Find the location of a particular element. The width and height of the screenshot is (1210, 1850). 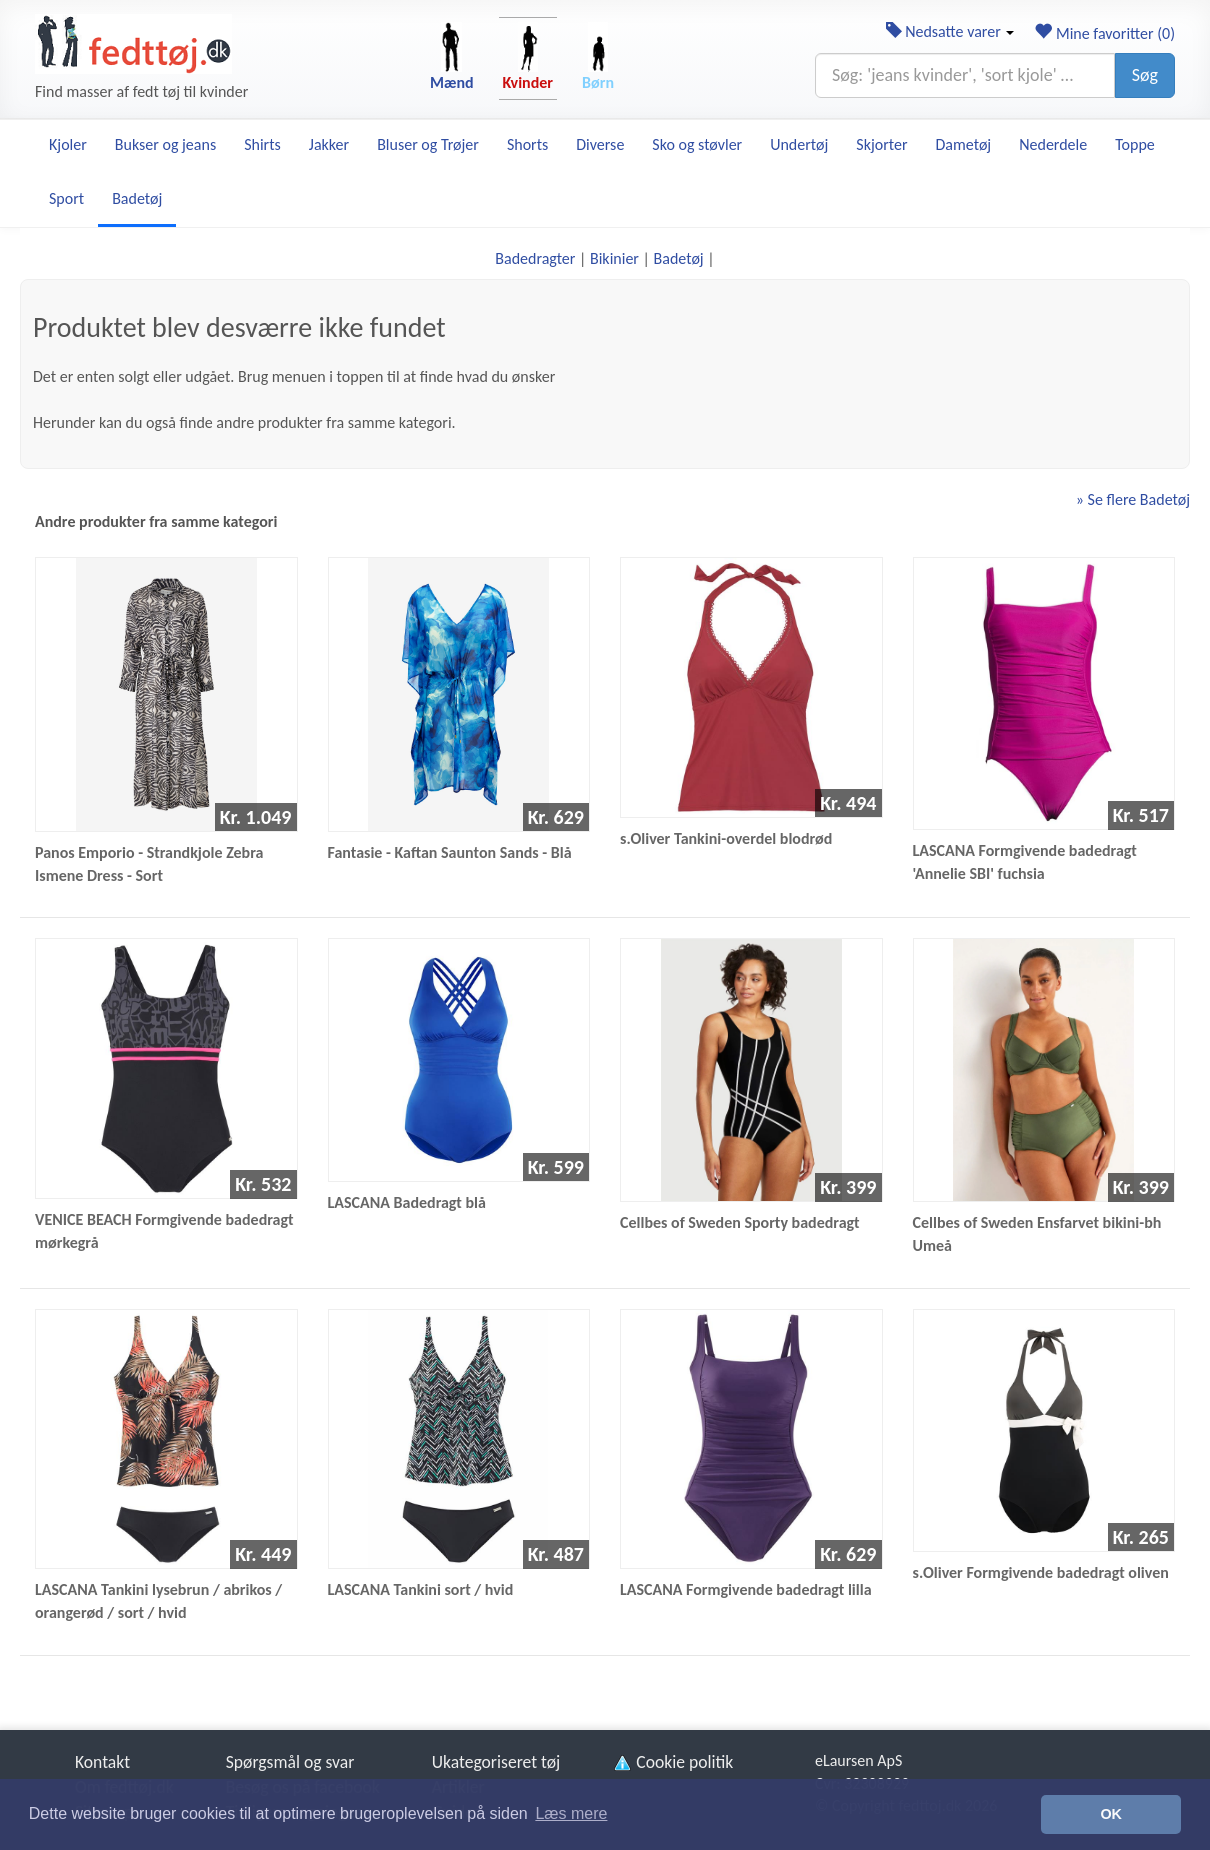

Læs mere [button] is located at coordinates (571, 1813).